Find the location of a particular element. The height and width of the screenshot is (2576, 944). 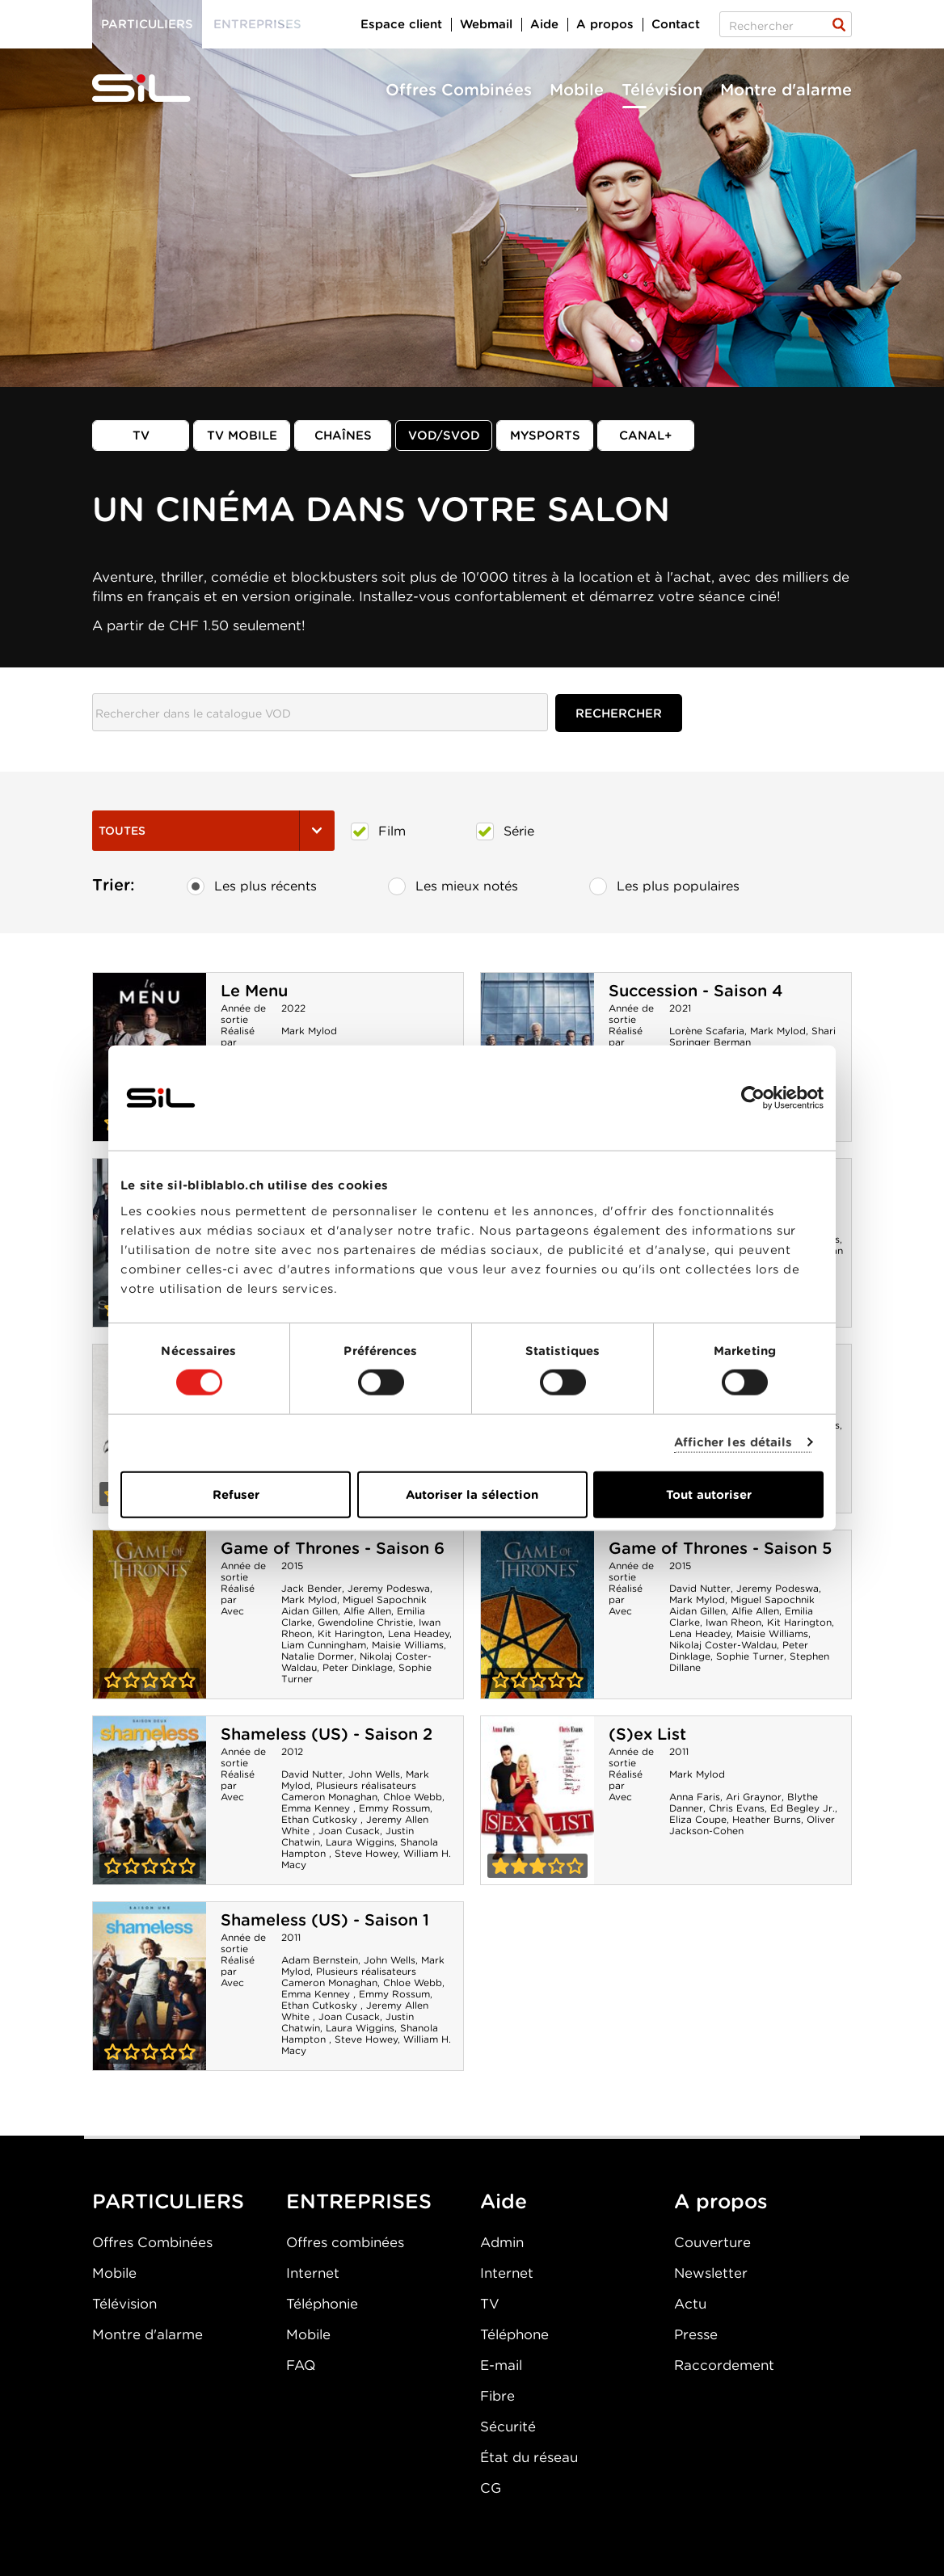

PARTICULIERS is located at coordinates (168, 2201).